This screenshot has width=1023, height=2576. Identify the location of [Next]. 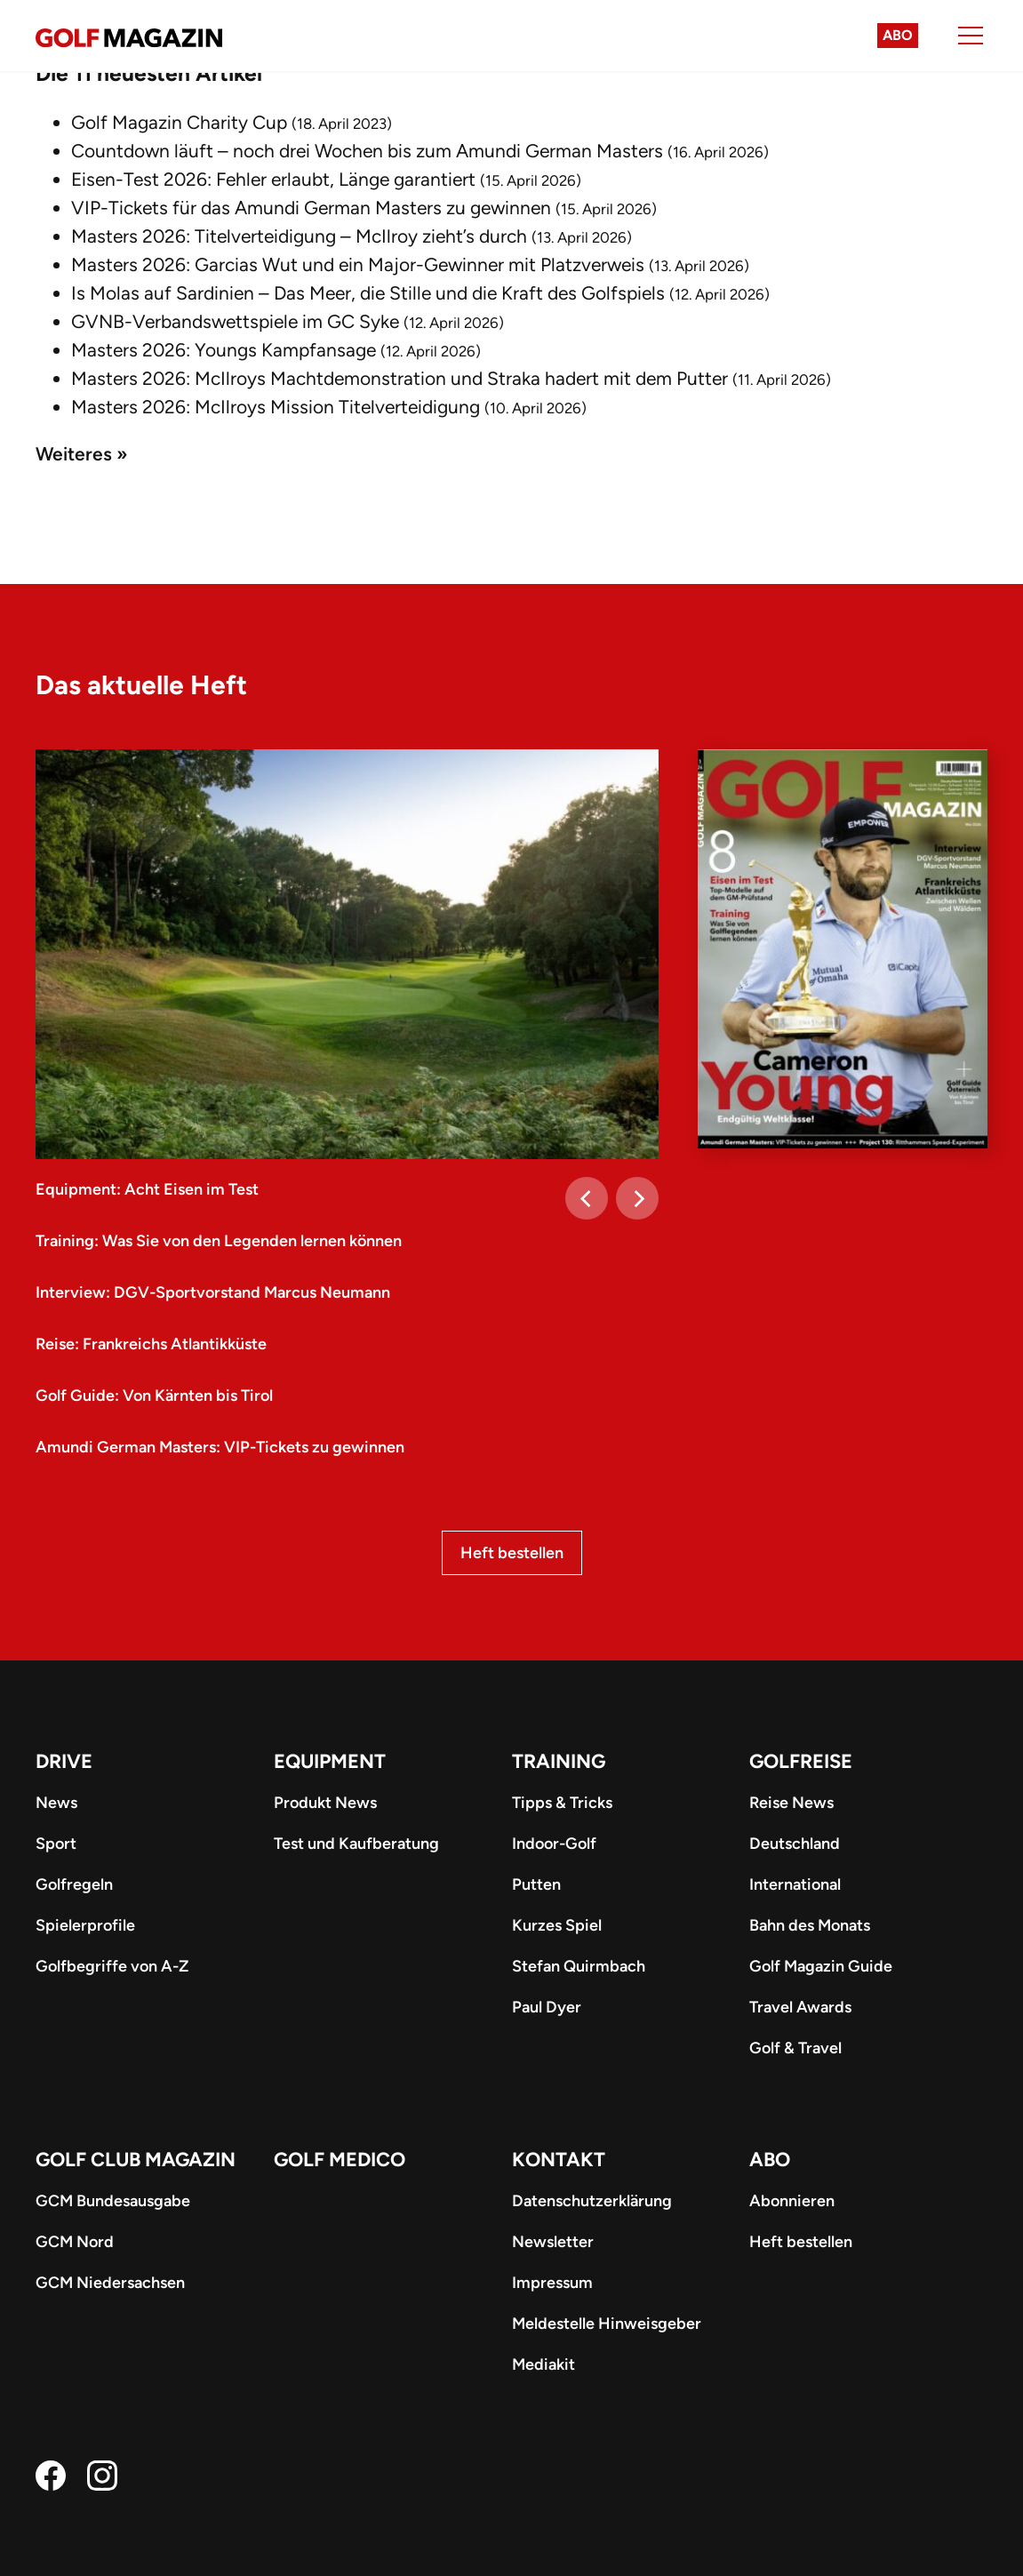
(637, 1198).